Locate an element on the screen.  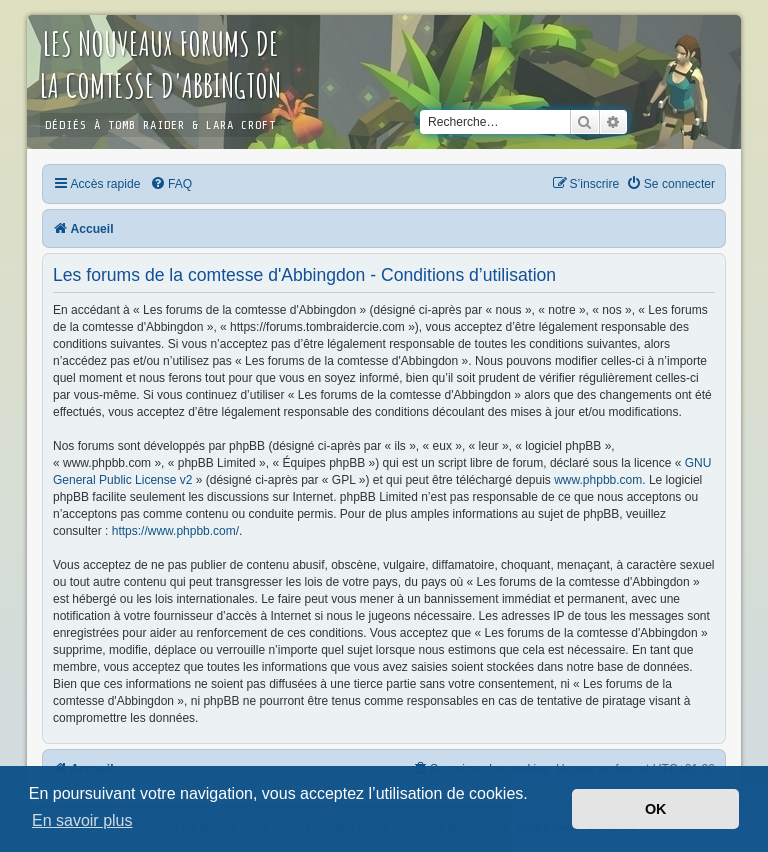
[menuitem] is located at coordinates (171, 184).